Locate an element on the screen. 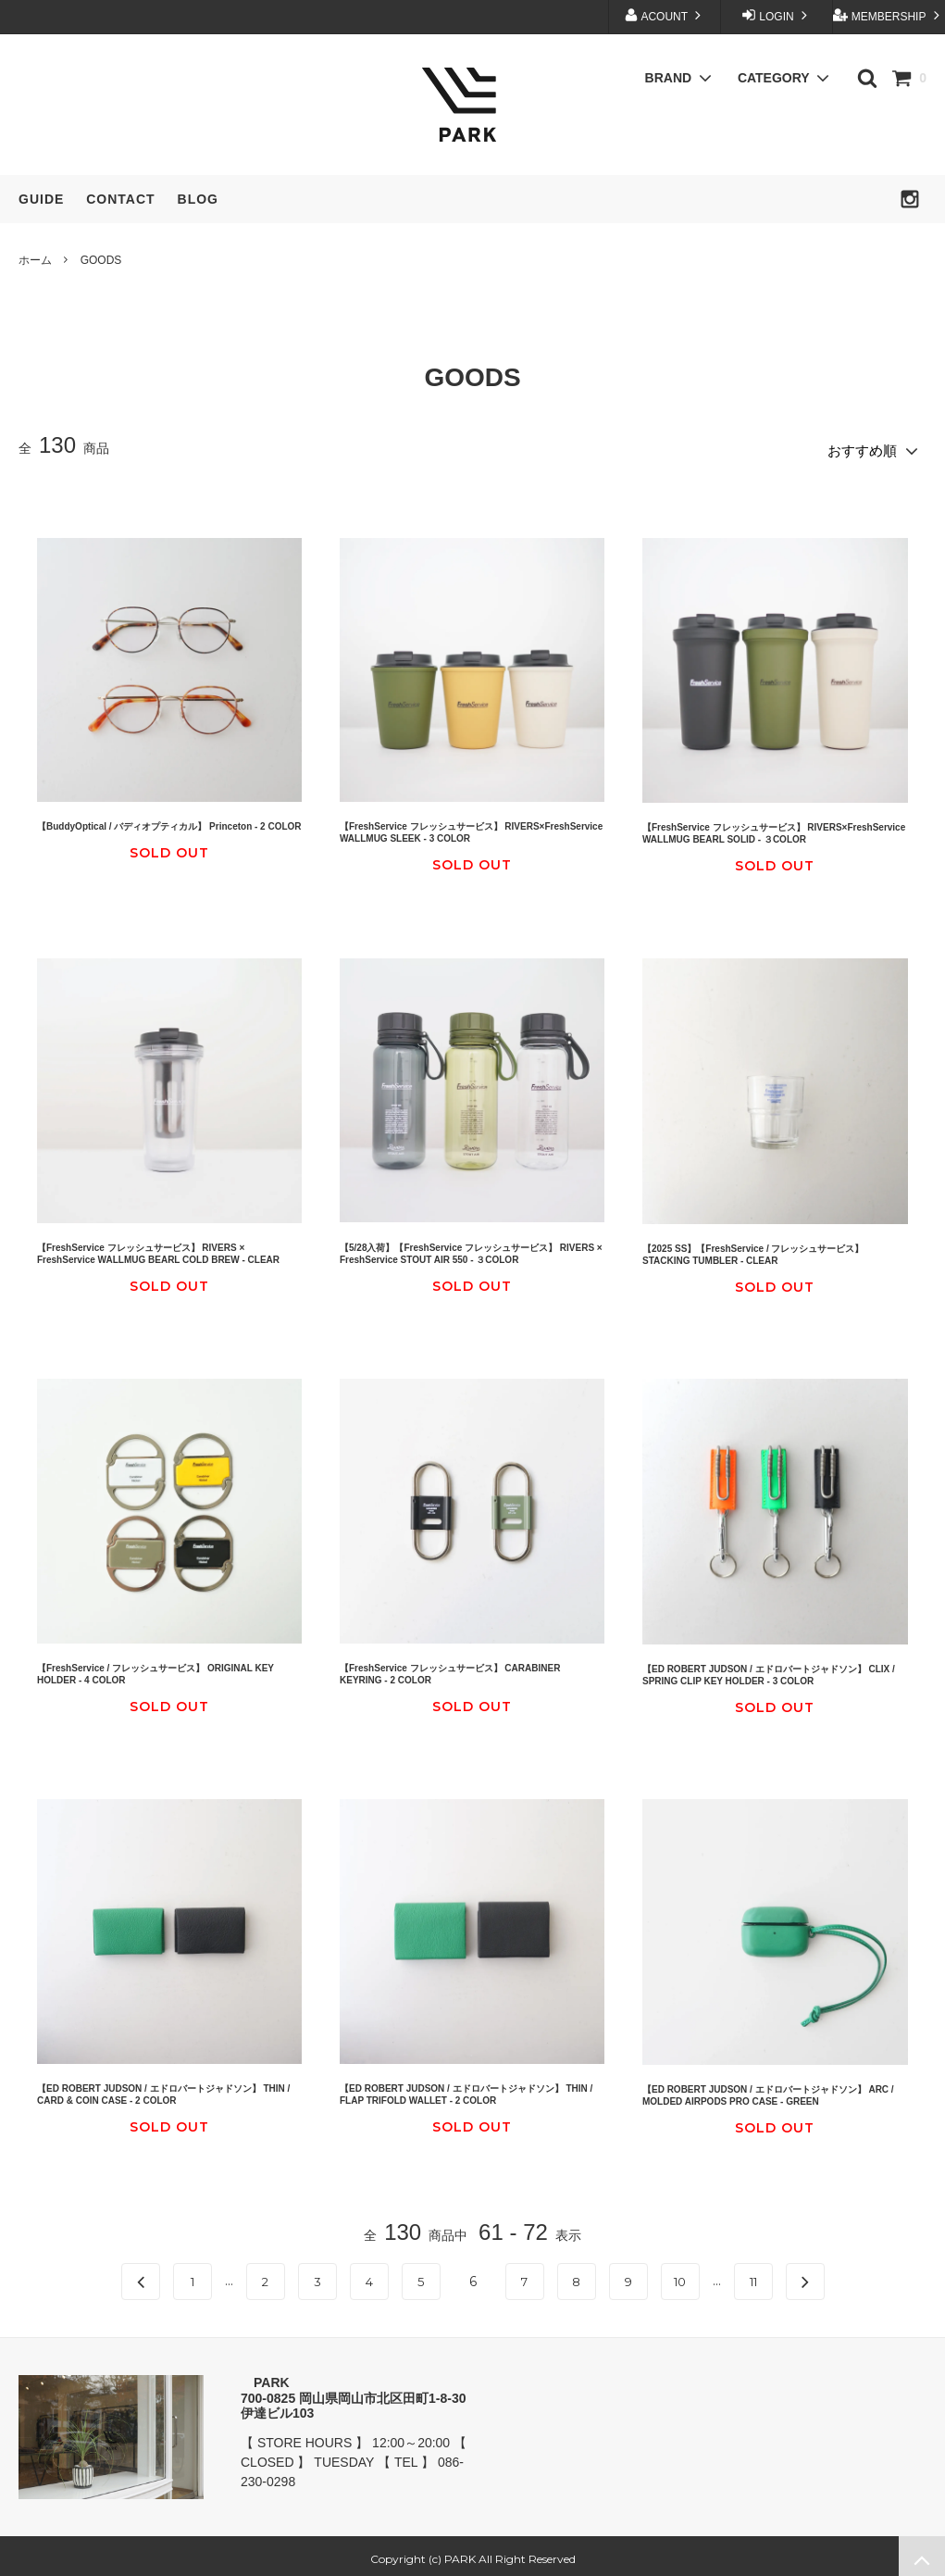  【FreshService フレッシュサービス】 CARABINER KEYRING - 2 COLOR is located at coordinates (450, 1668).